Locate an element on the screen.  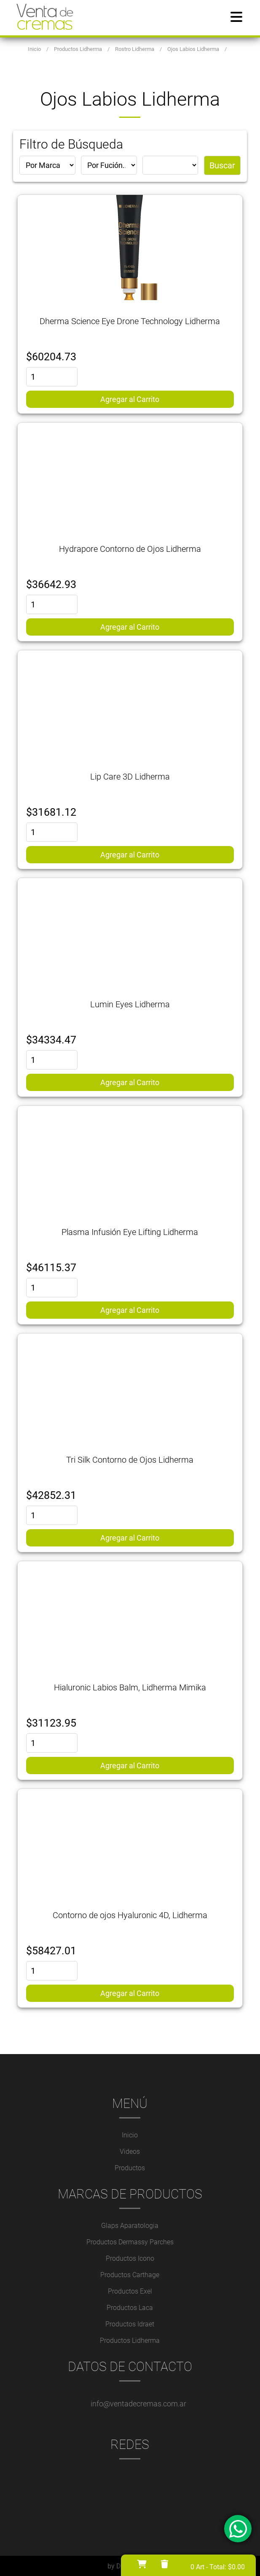
Productos Laca is located at coordinates (130, 2307).